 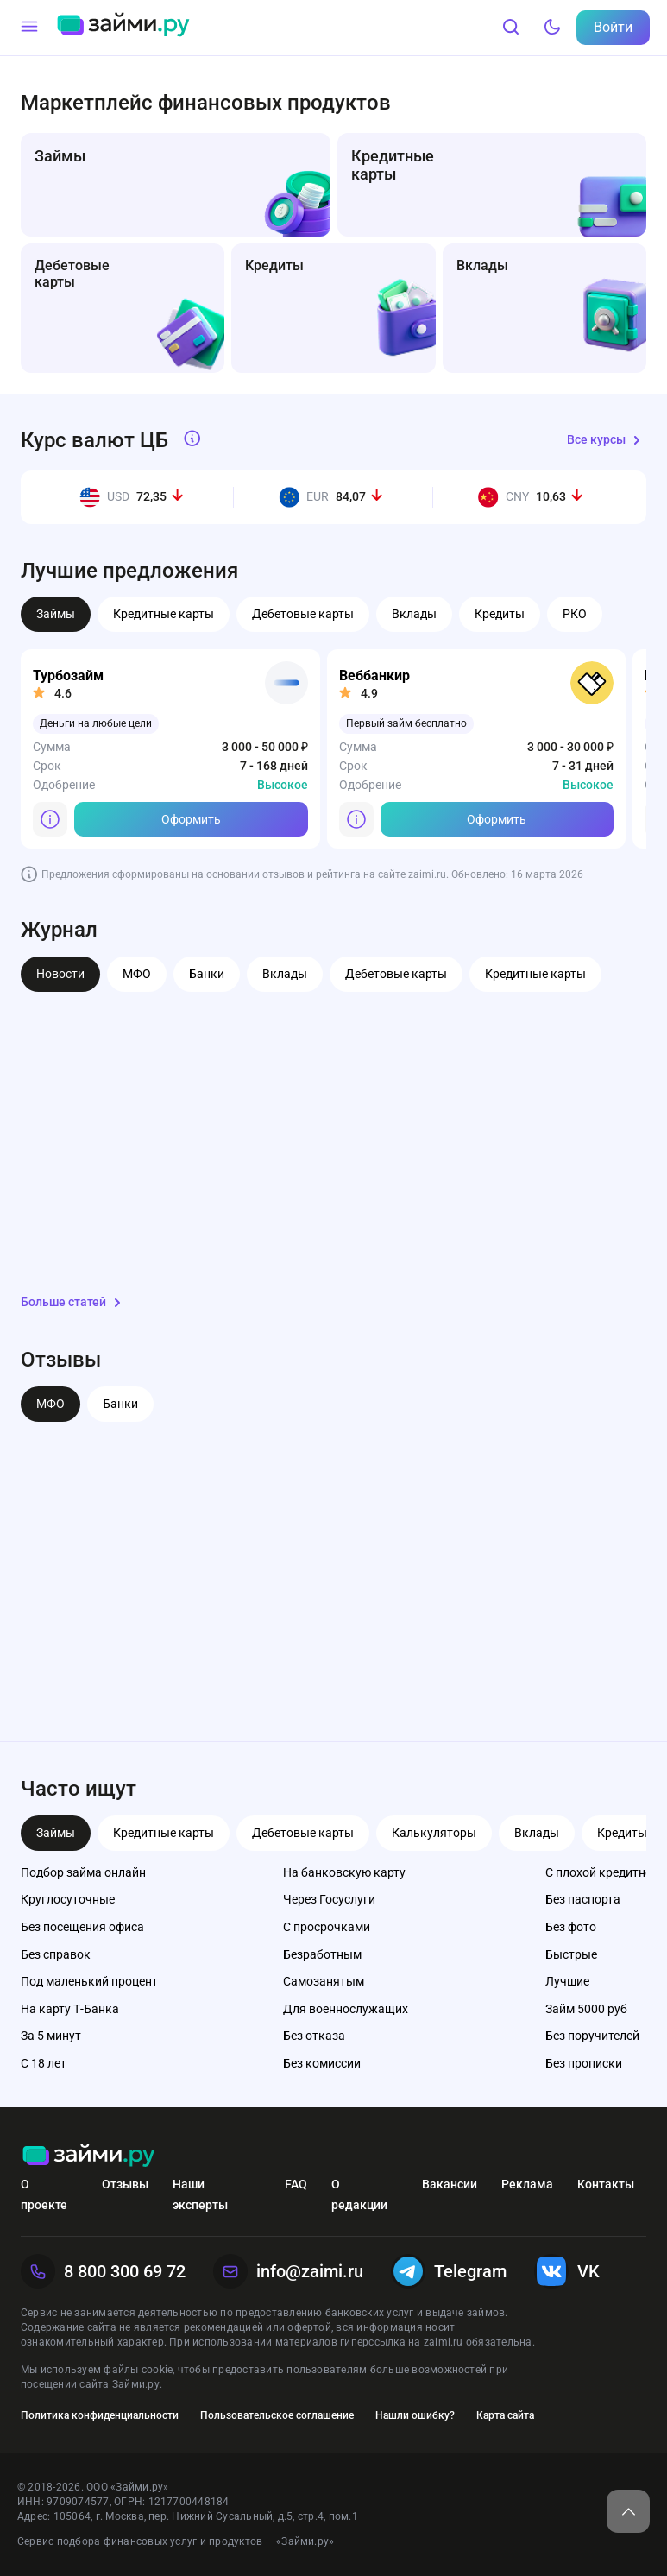 I want to click on Без комиссии, so click(x=322, y=2063).